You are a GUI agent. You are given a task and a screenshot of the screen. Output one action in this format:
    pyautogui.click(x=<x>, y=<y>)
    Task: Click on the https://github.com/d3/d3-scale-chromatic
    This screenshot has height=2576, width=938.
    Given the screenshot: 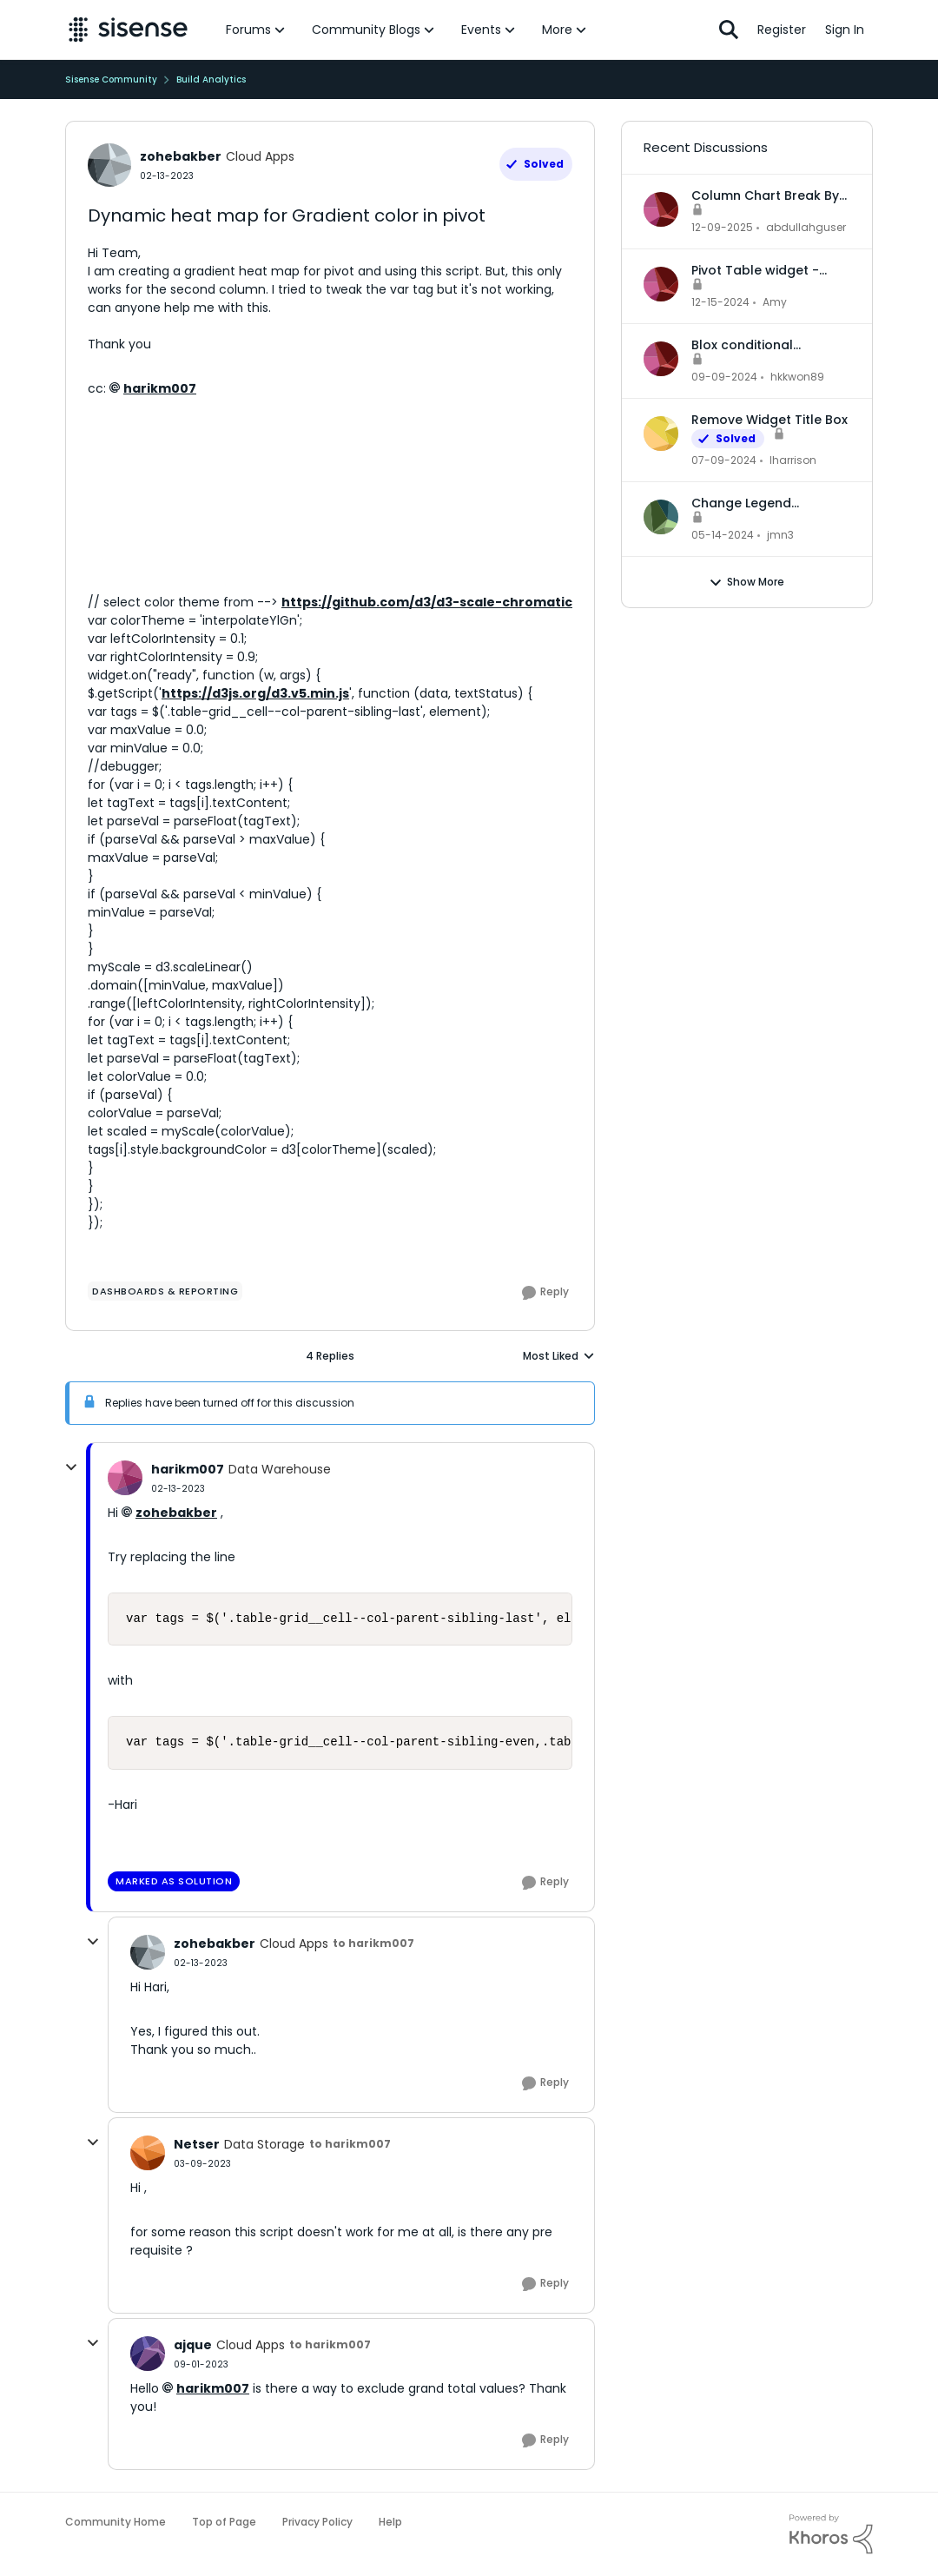 What is the action you would take?
    pyautogui.click(x=426, y=602)
    